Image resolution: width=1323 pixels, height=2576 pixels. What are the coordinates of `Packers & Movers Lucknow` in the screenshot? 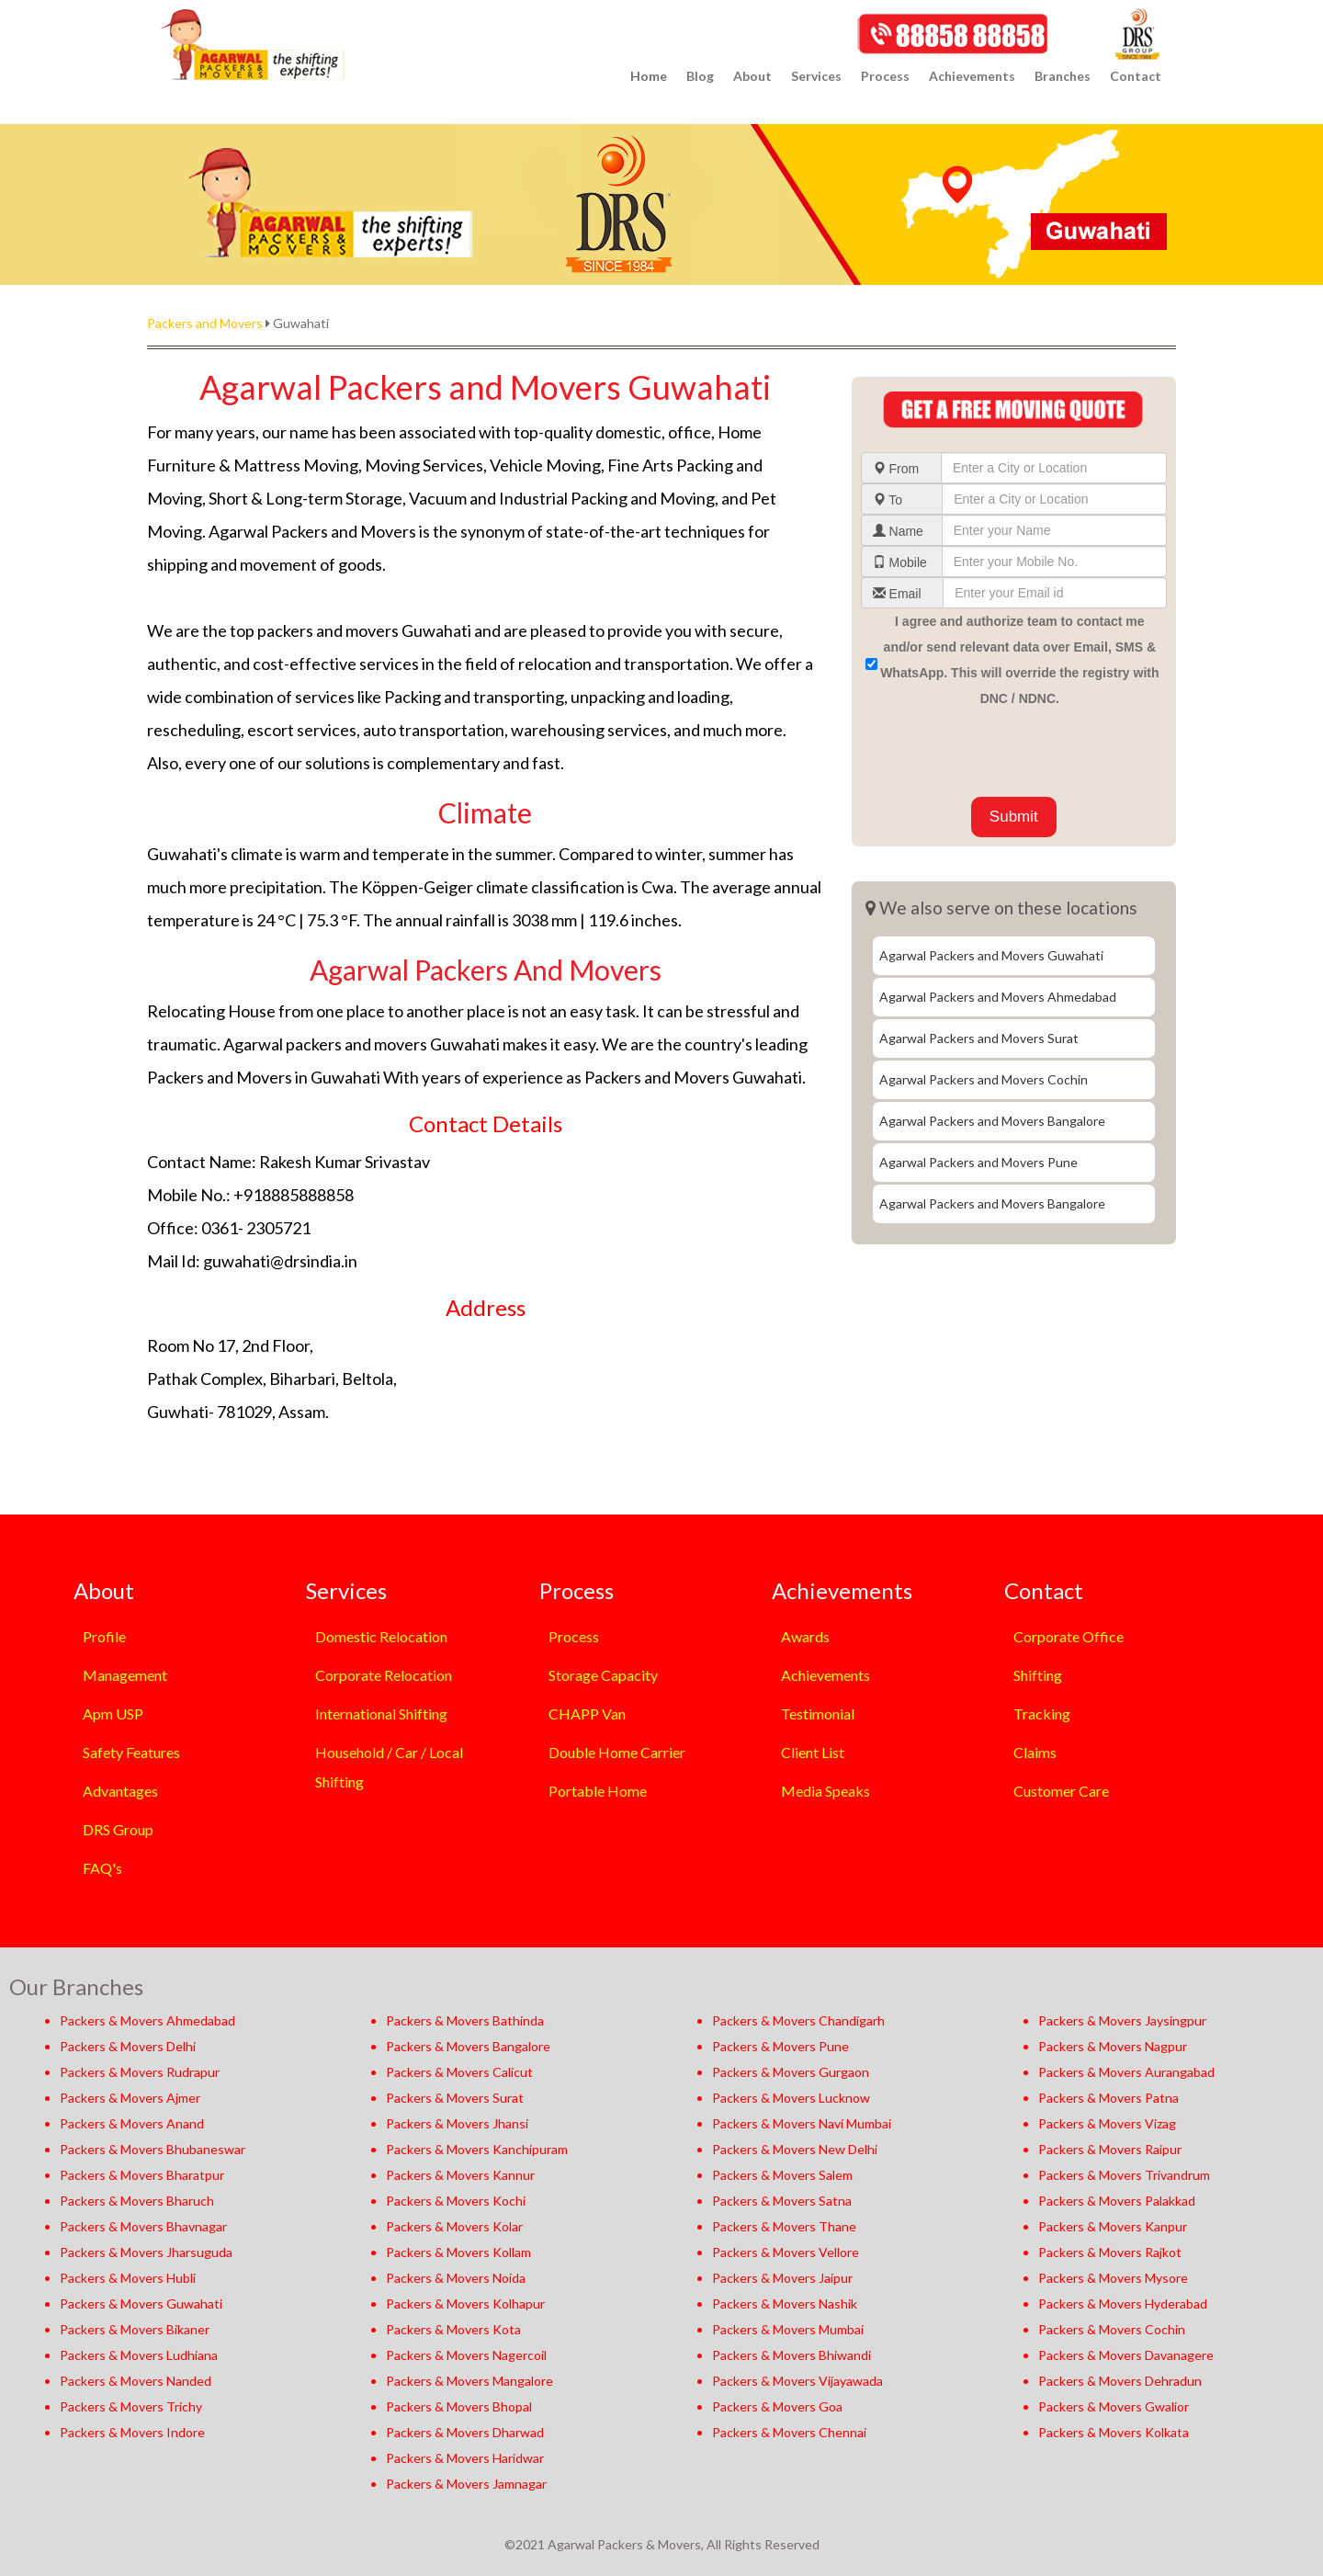 It's located at (791, 2097).